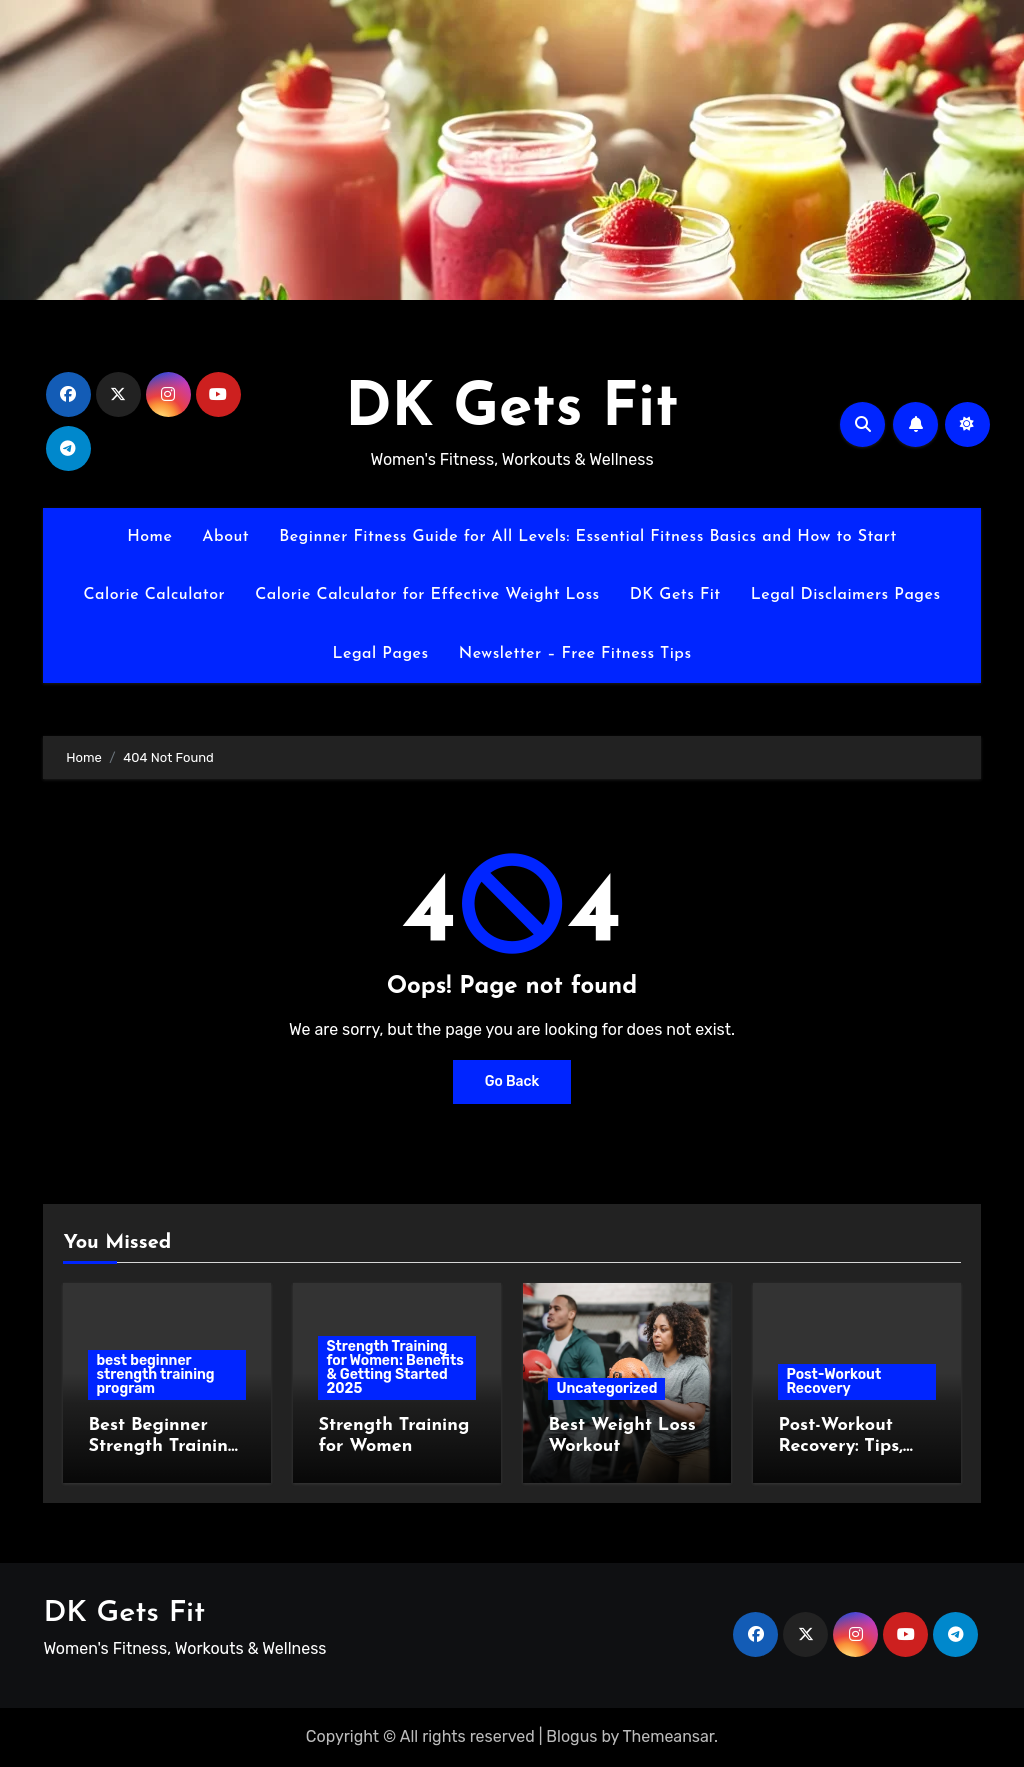  I want to click on Blogus, so click(571, 1736).